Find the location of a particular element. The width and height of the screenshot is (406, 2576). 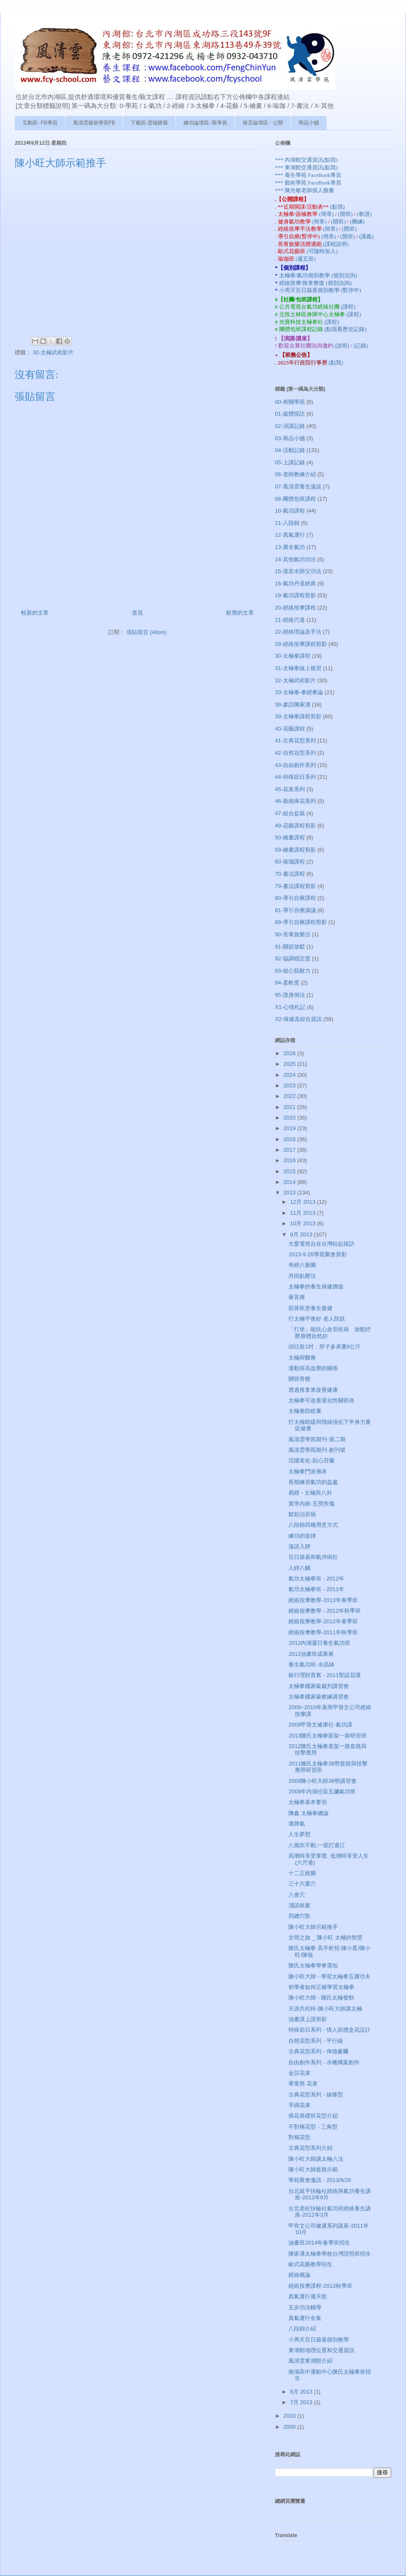

19-氣功課程剪影 is located at coordinates (295, 595).